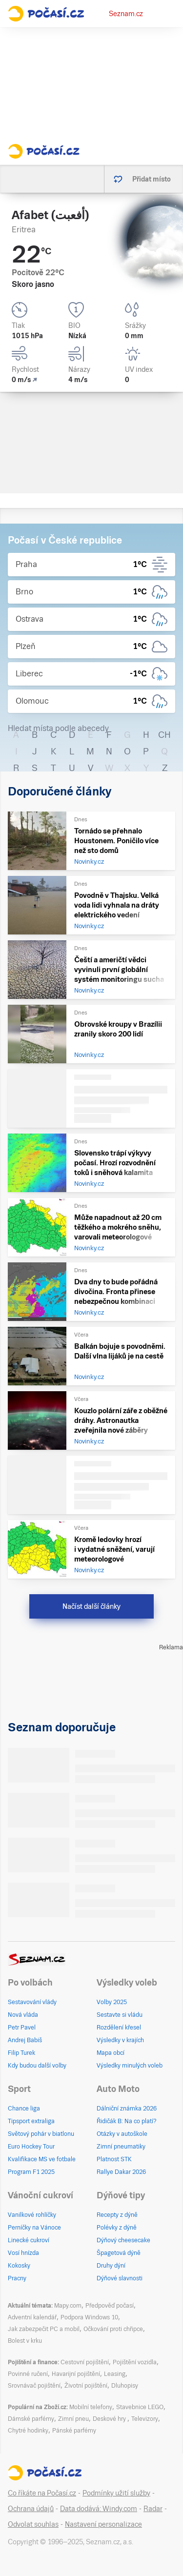 The image size is (183, 2576). Describe the element at coordinates (24, 2108) in the screenshot. I see `Chance liga` at that location.